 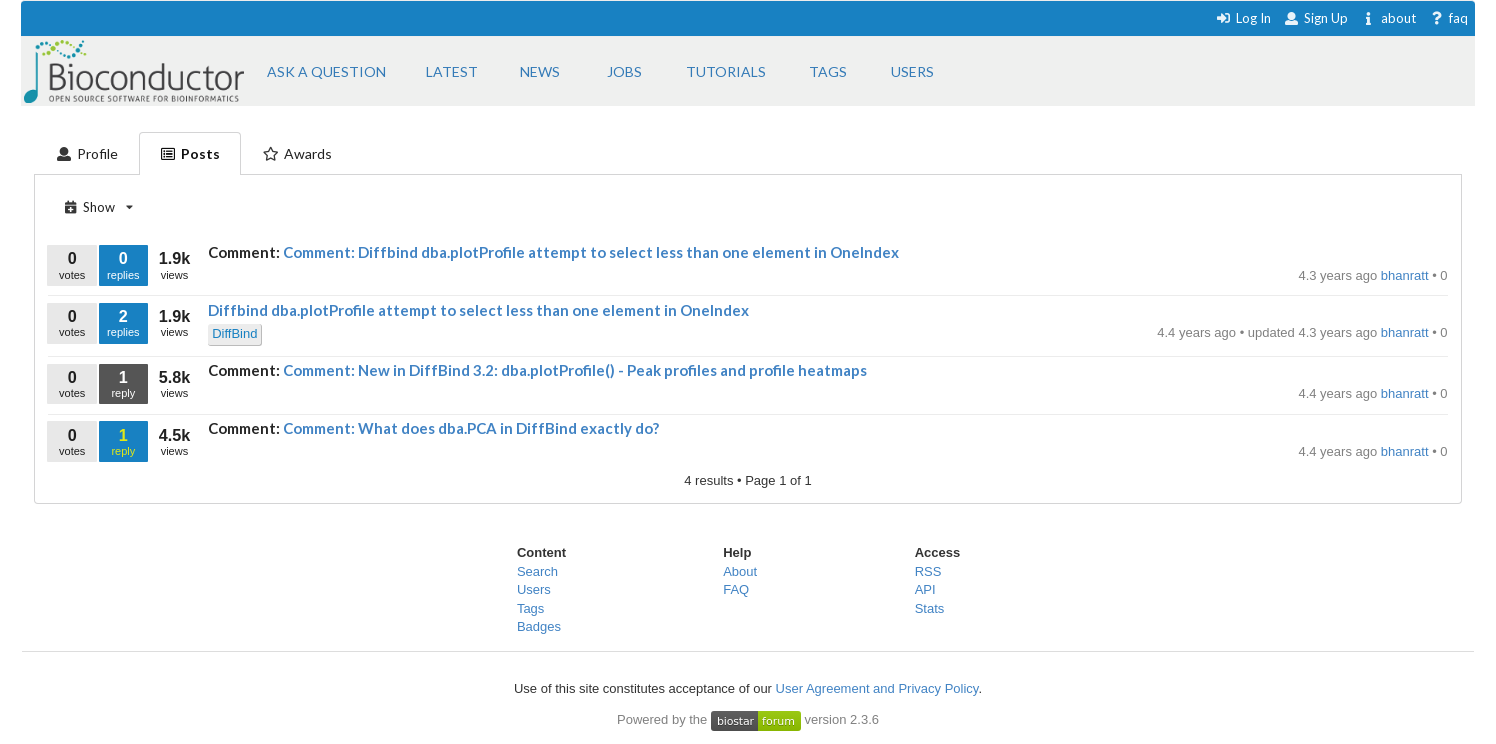 What do you see at coordinates (534, 589) in the screenshot?
I see `Users` at bounding box center [534, 589].